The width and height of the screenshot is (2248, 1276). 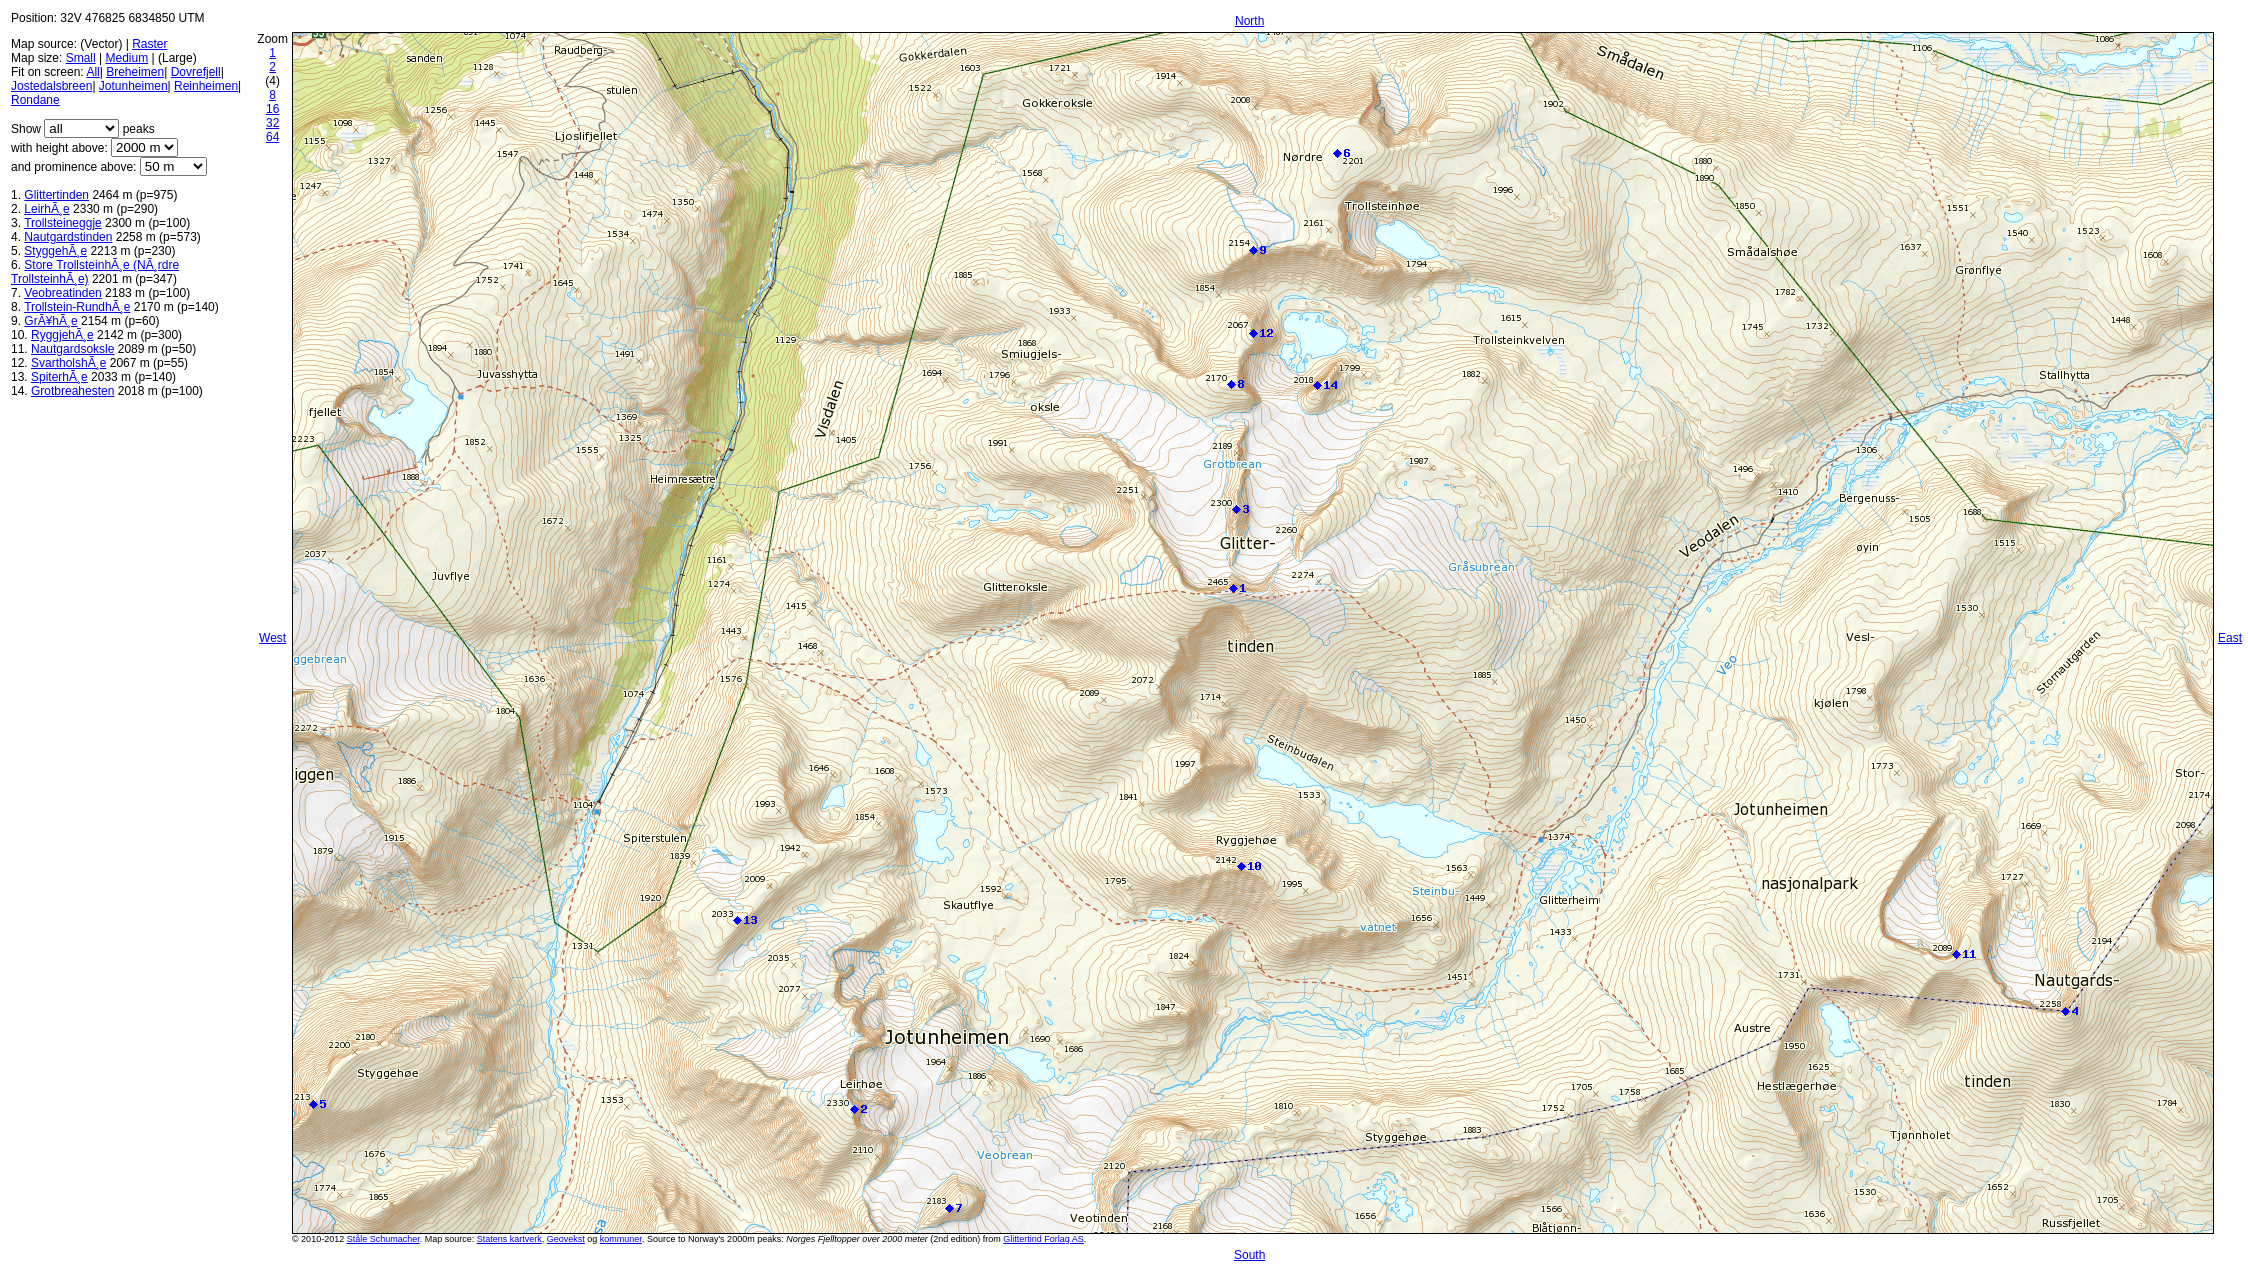 I want to click on Nautgardstinden, so click(x=68, y=237).